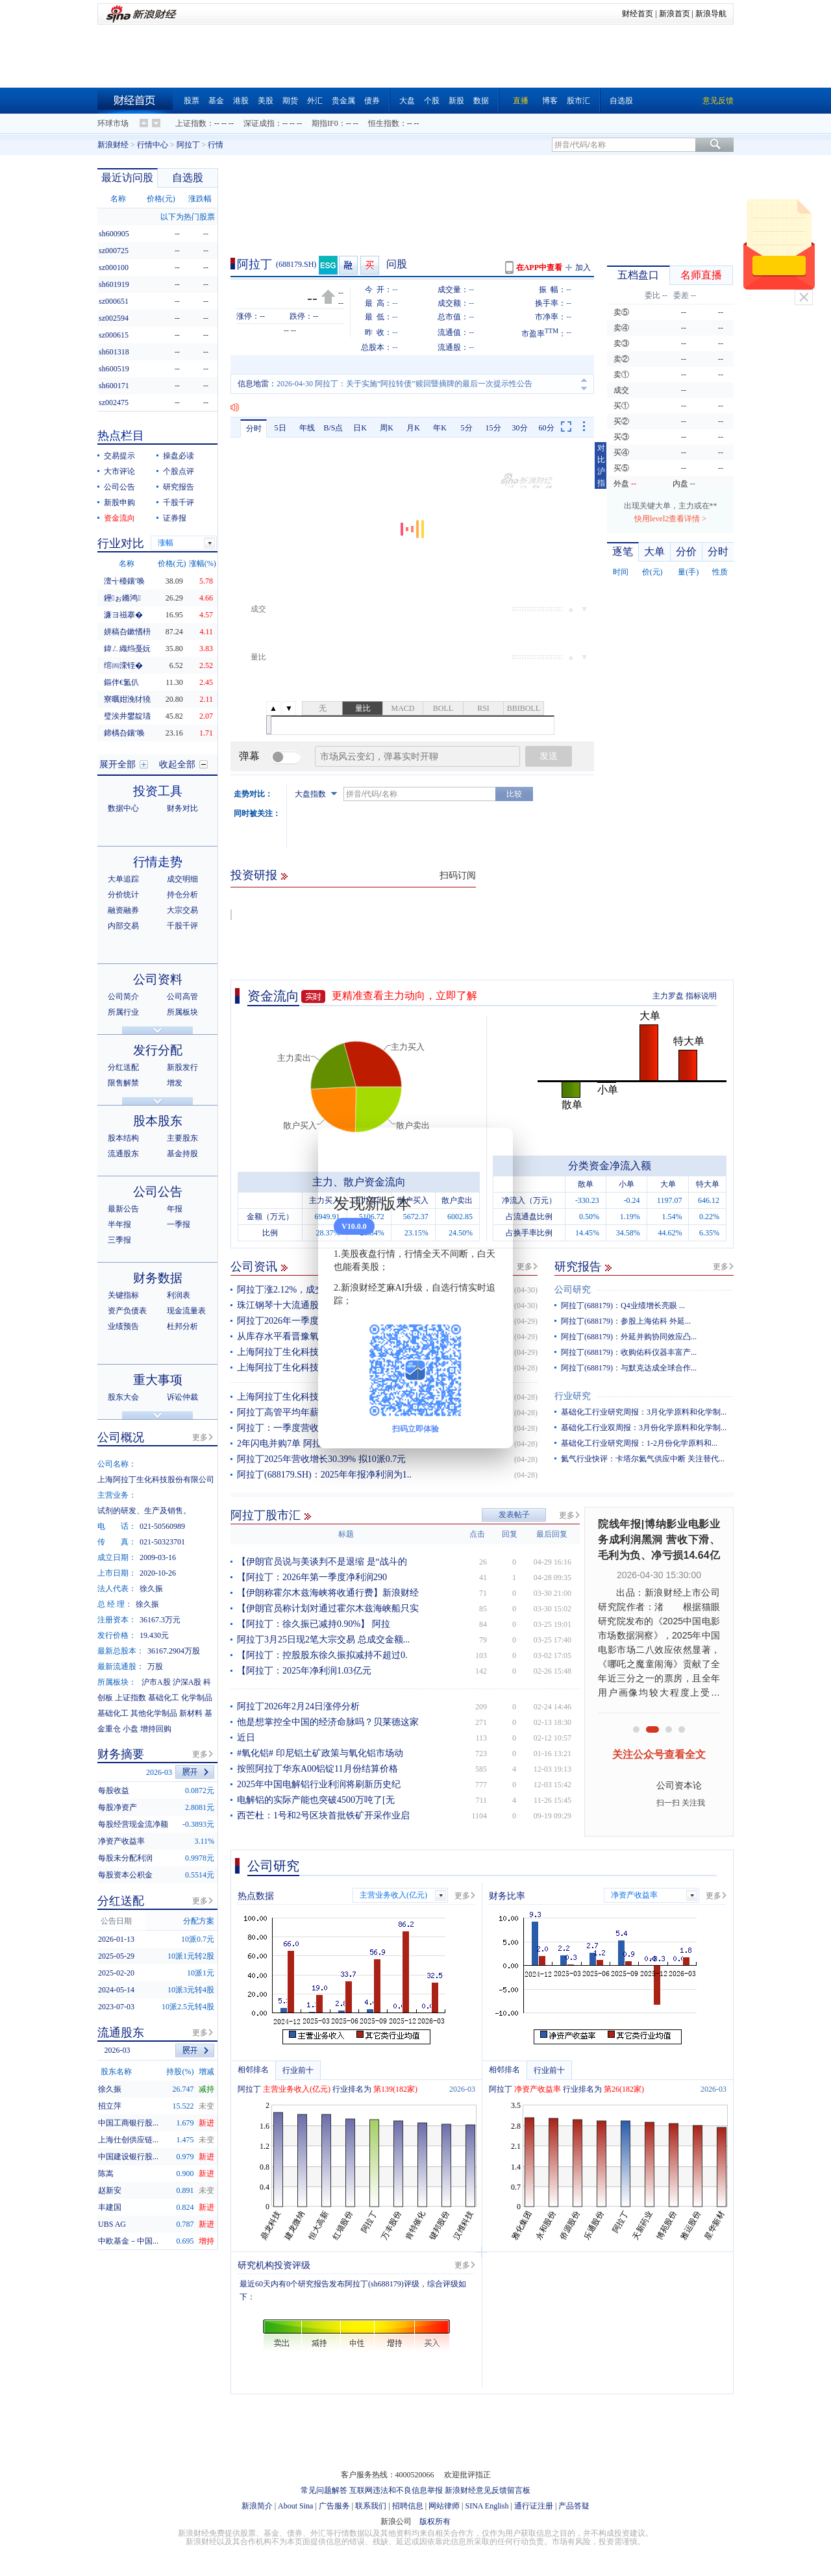 The image size is (831, 2576). What do you see at coordinates (265, 100) in the screenshot?
I see `美股` at bounding box center [265, 100].